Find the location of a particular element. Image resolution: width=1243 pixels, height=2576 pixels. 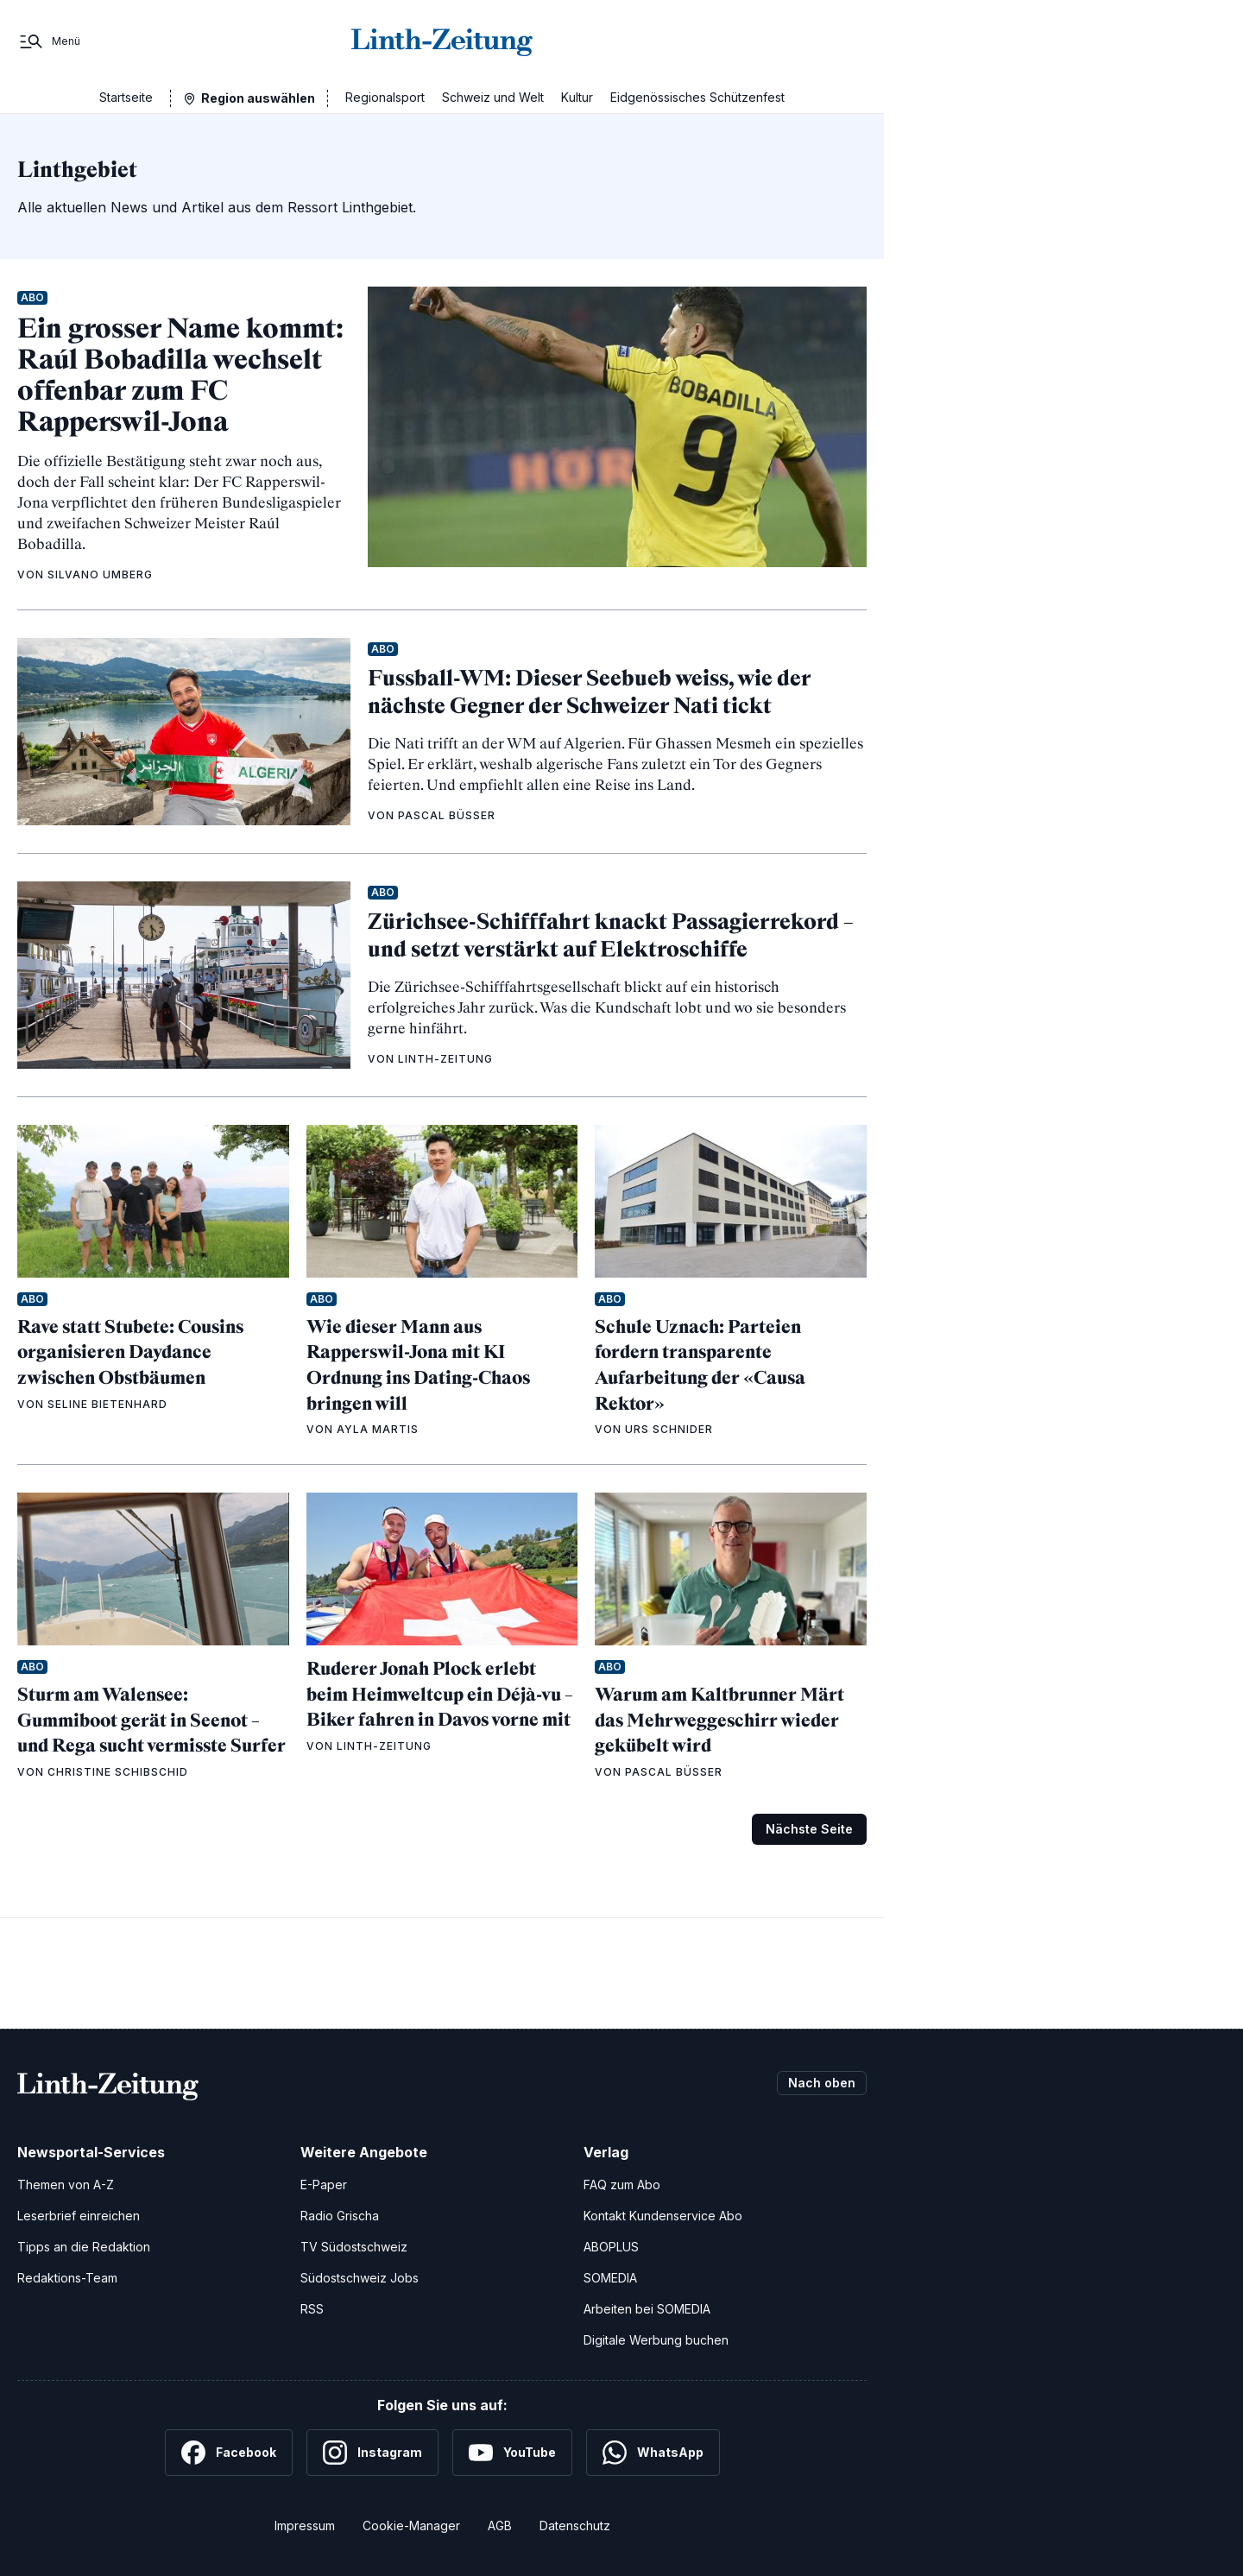

Impressum is located at coordinates (304, 2525).